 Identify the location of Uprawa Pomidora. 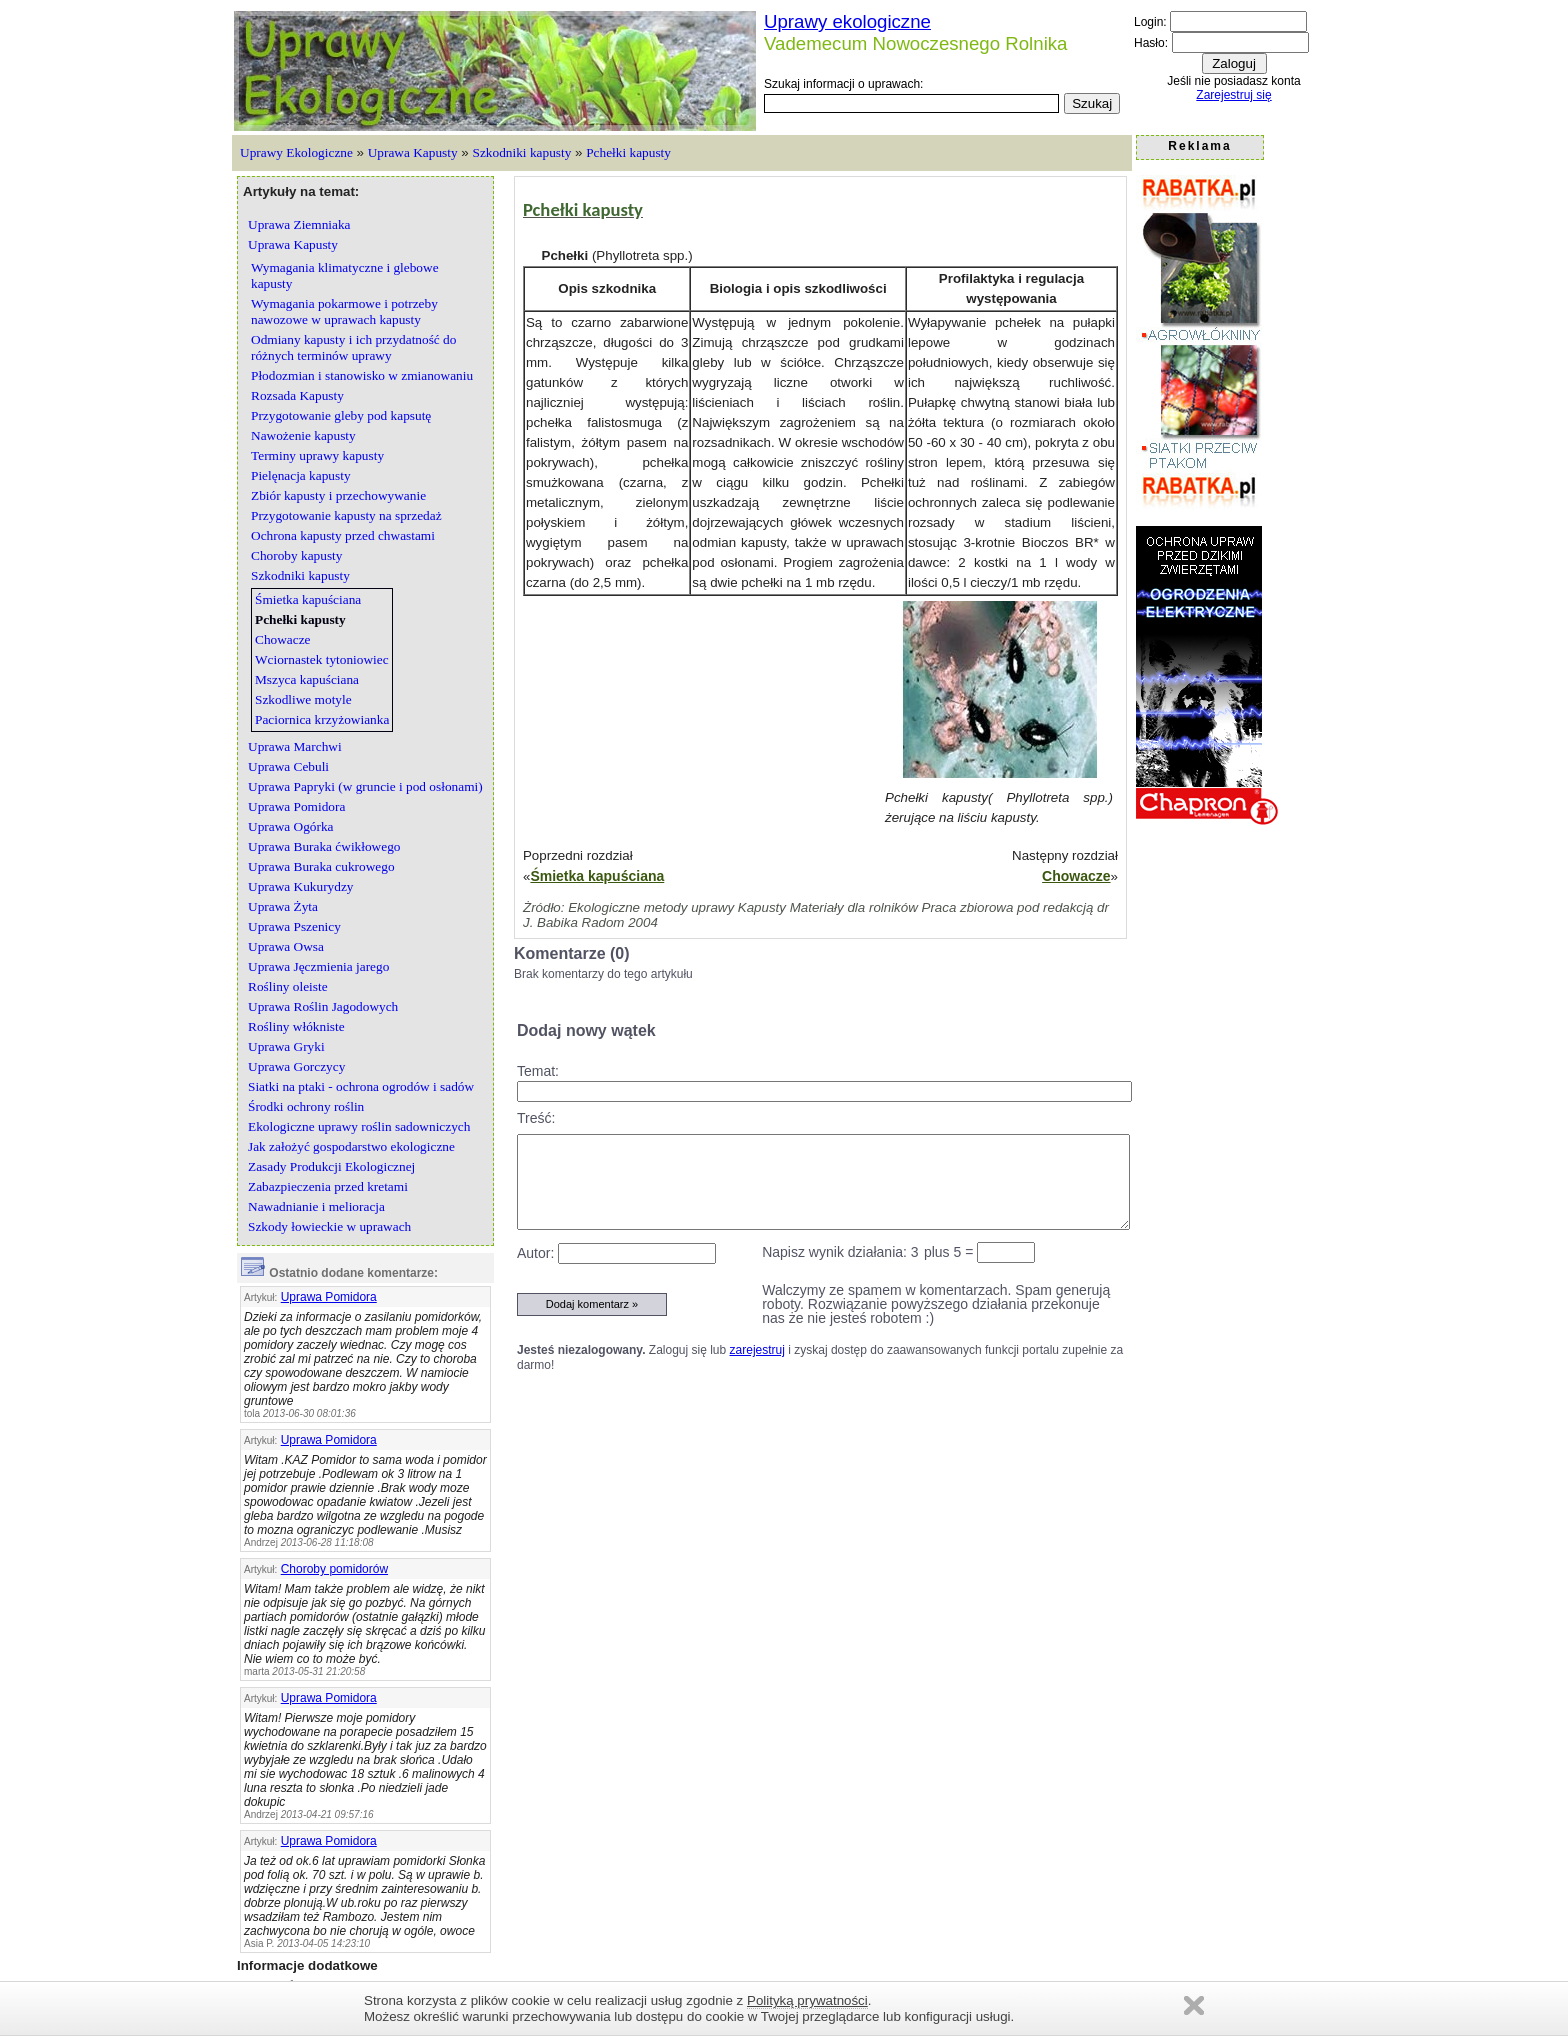
(329, 1297).